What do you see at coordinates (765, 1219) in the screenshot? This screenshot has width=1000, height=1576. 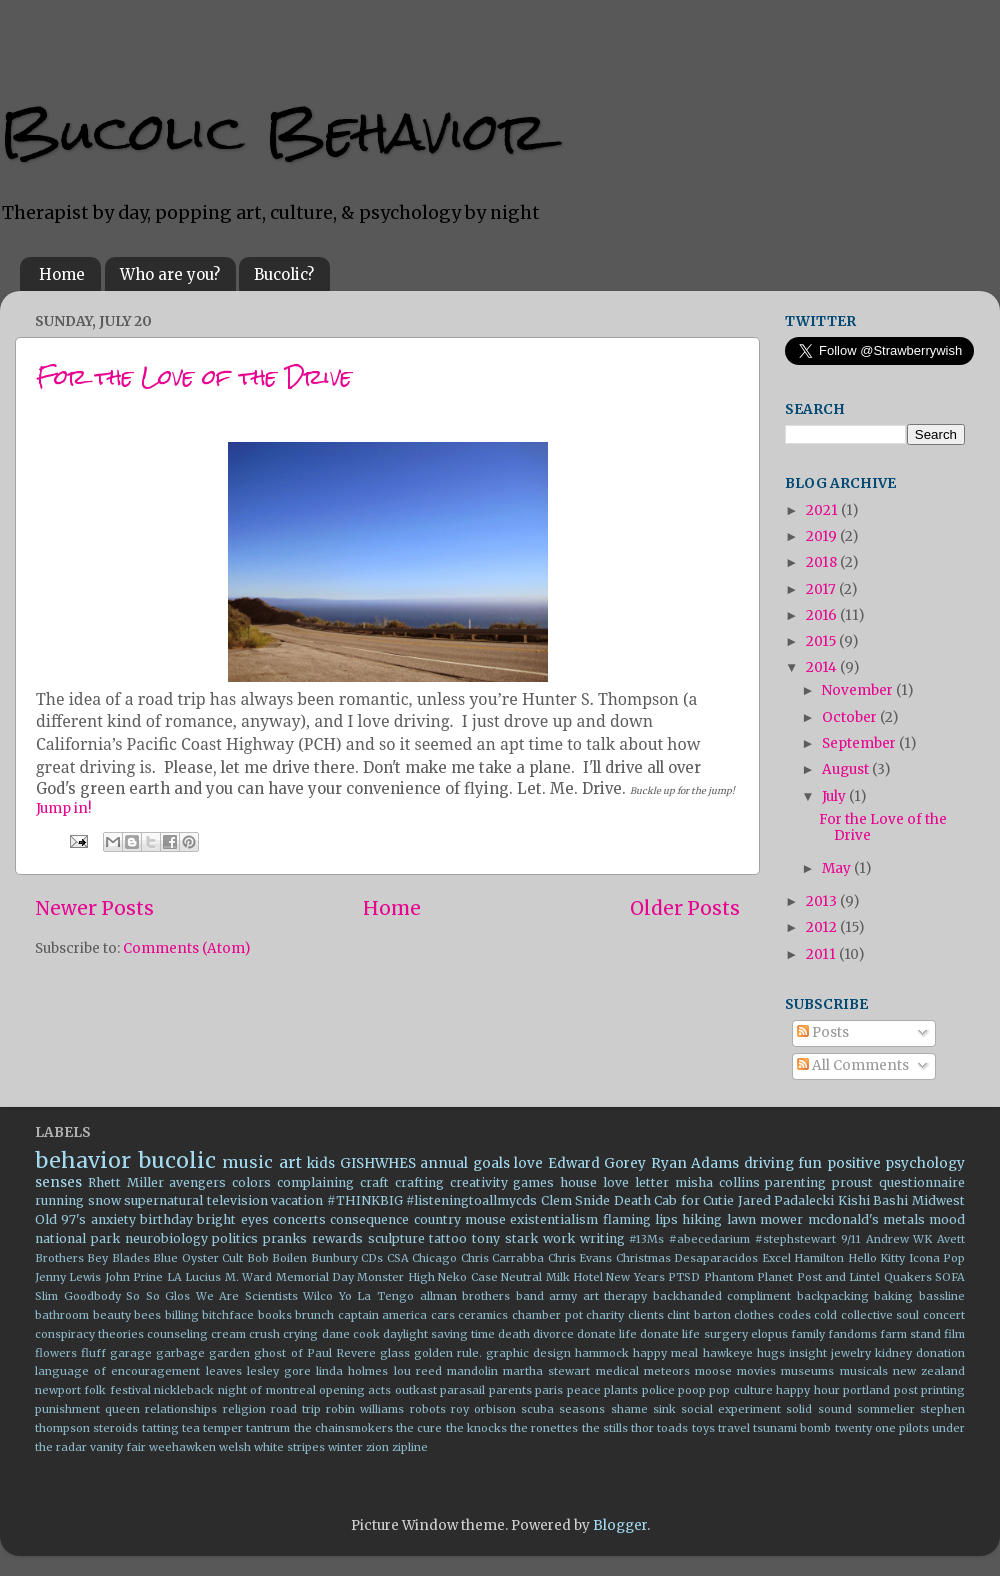 I see `lawn mower` at bounding box center [765, 1219].